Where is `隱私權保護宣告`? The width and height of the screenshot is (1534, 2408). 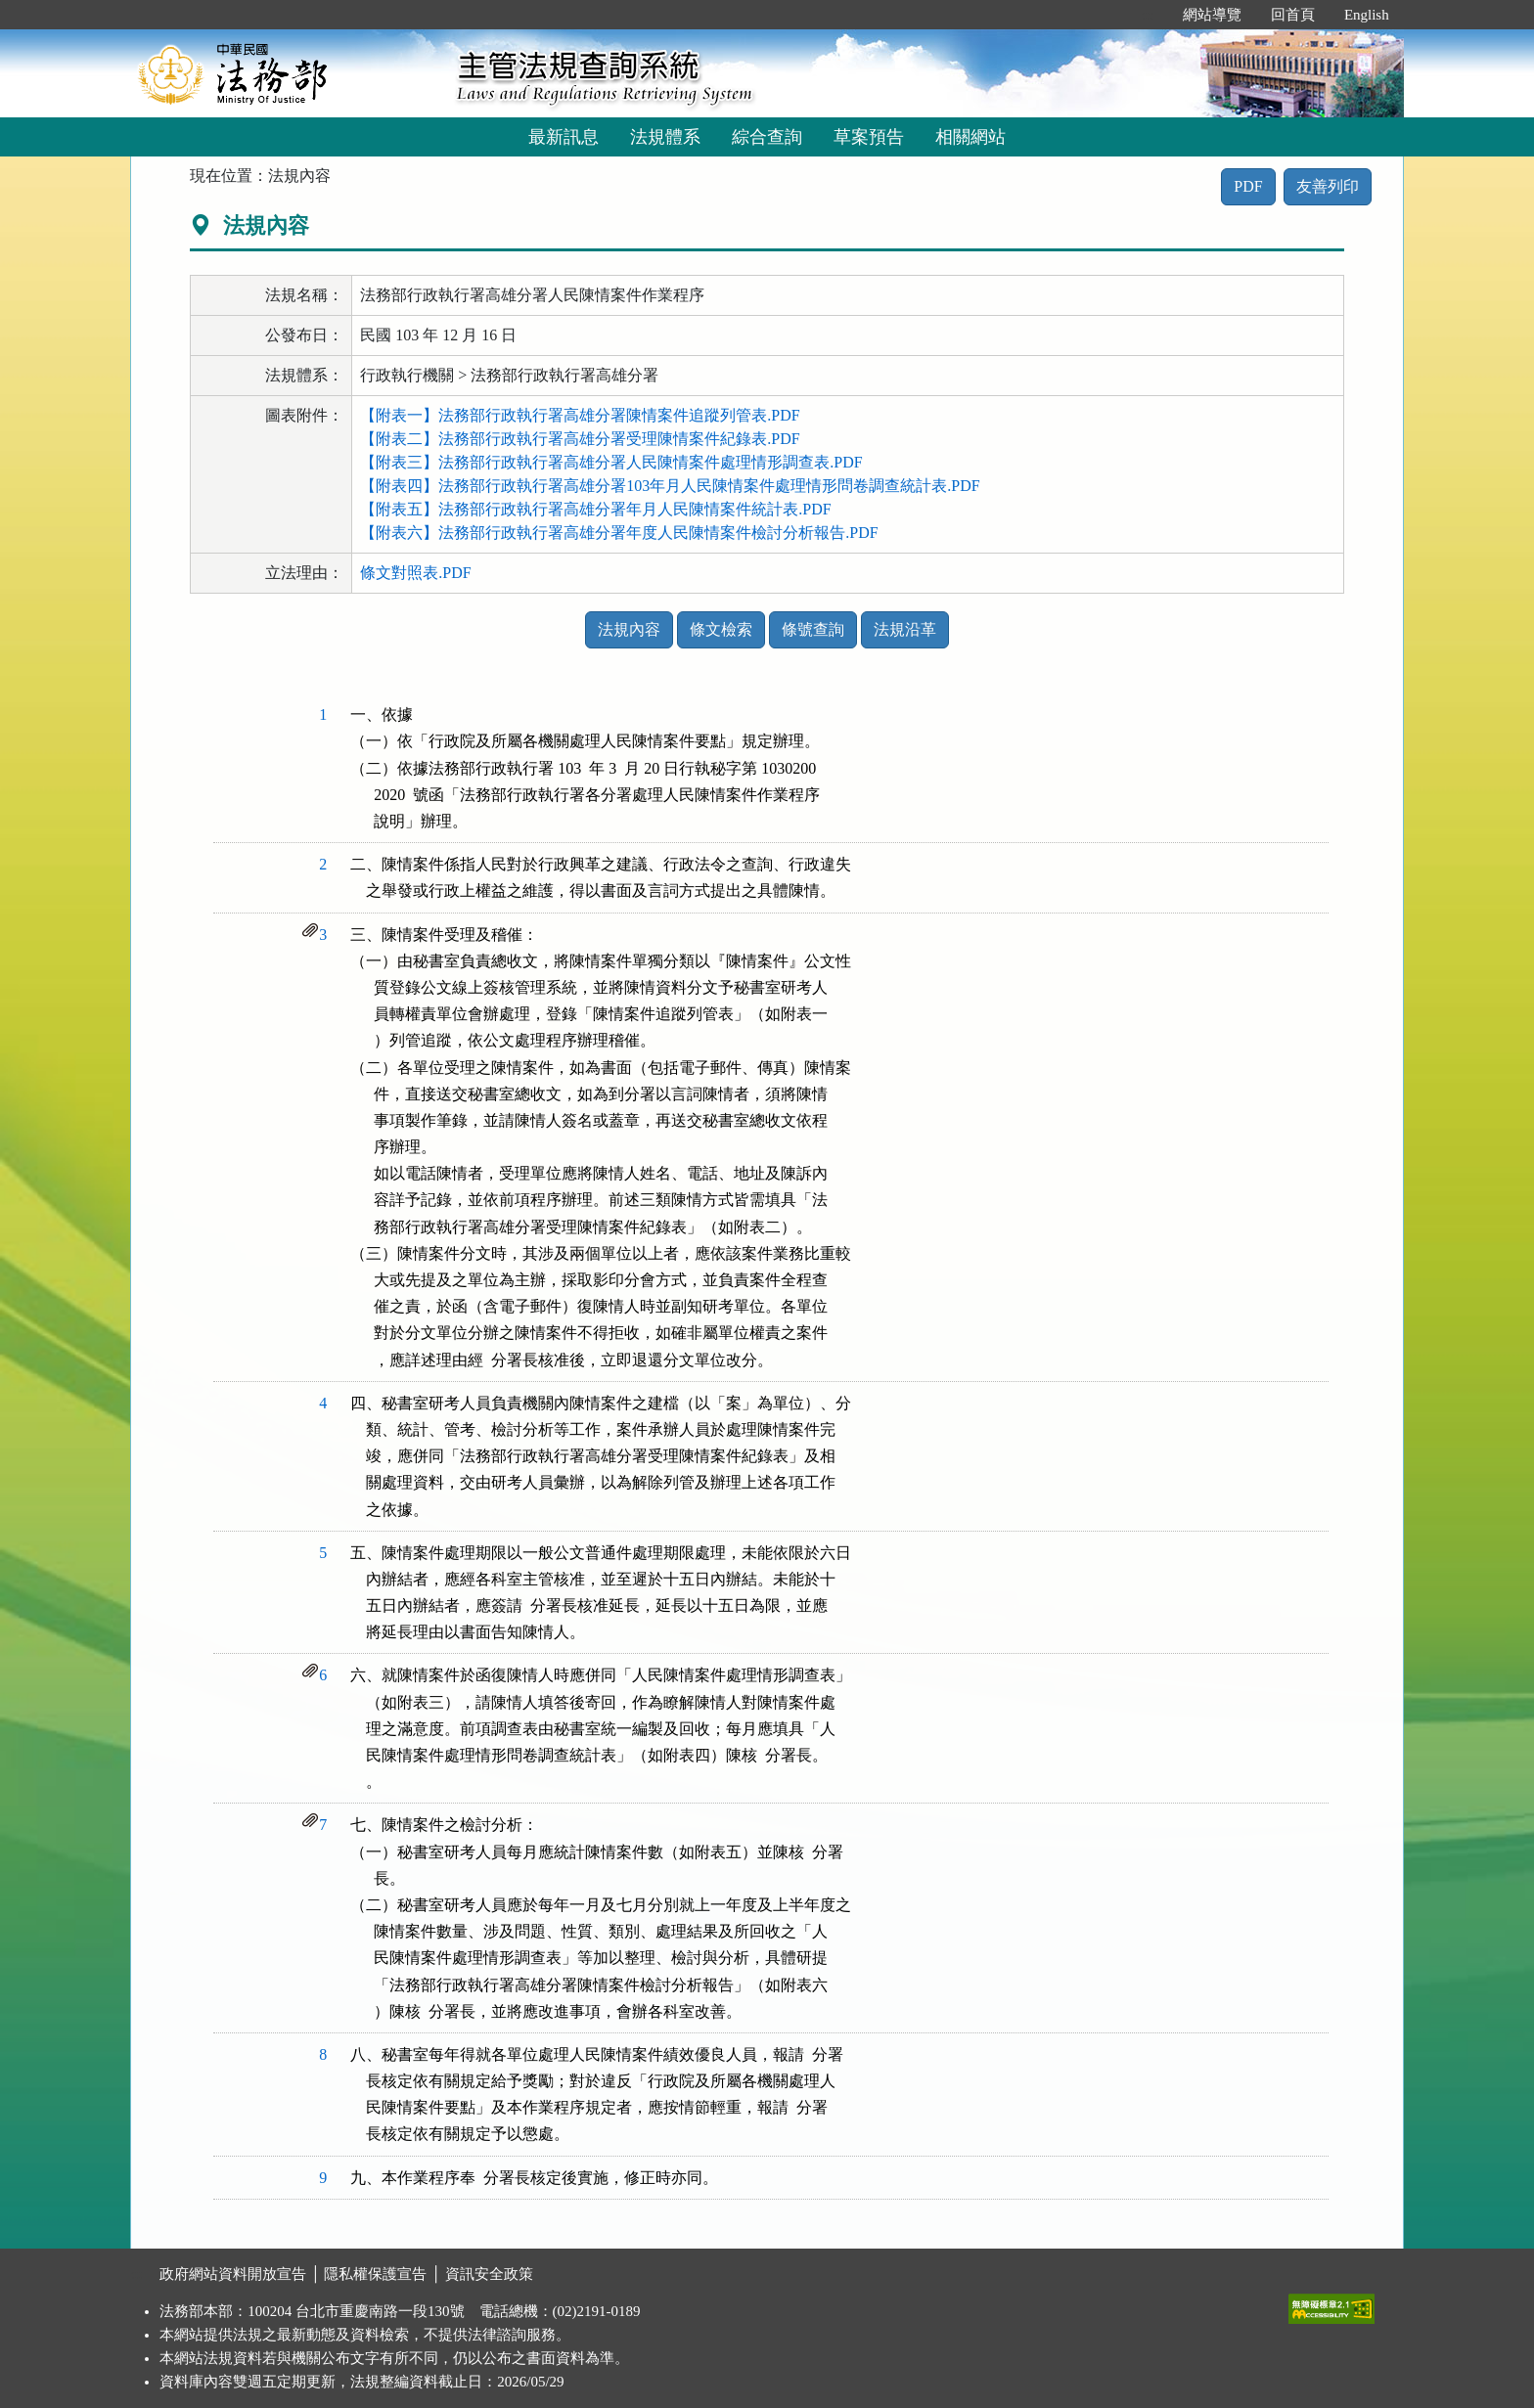 隱私權保護宣告 is located at coordinates (375, 2274).